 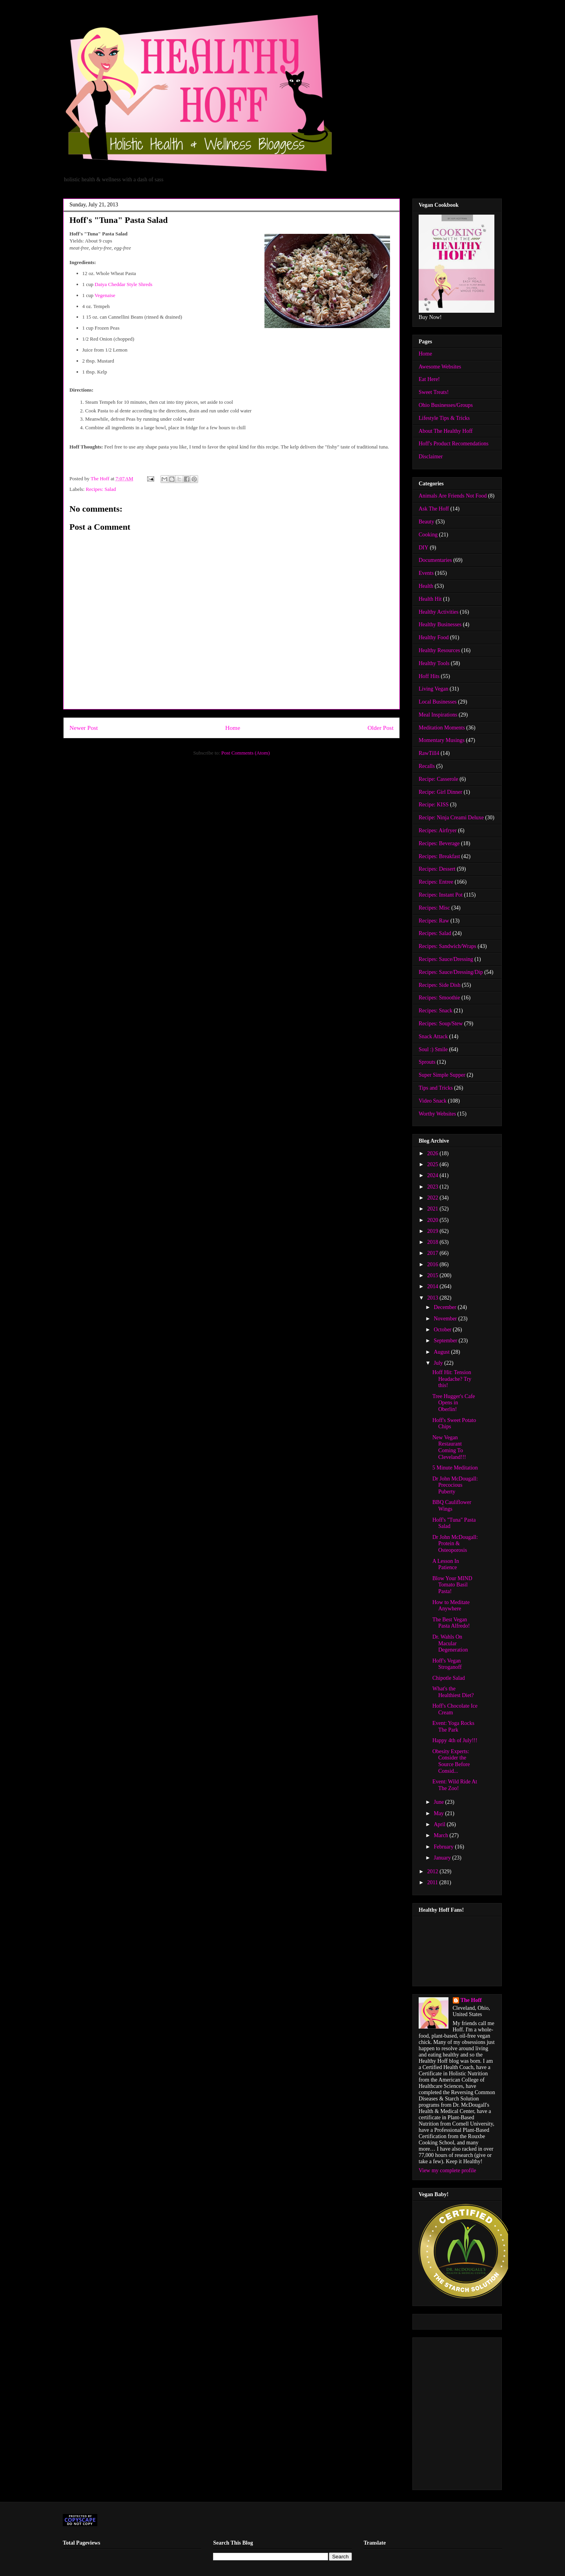 What do you see at coordinates (430, 599) in the screenshot?
I see `Health Hit` at bounding box center [430, 599].